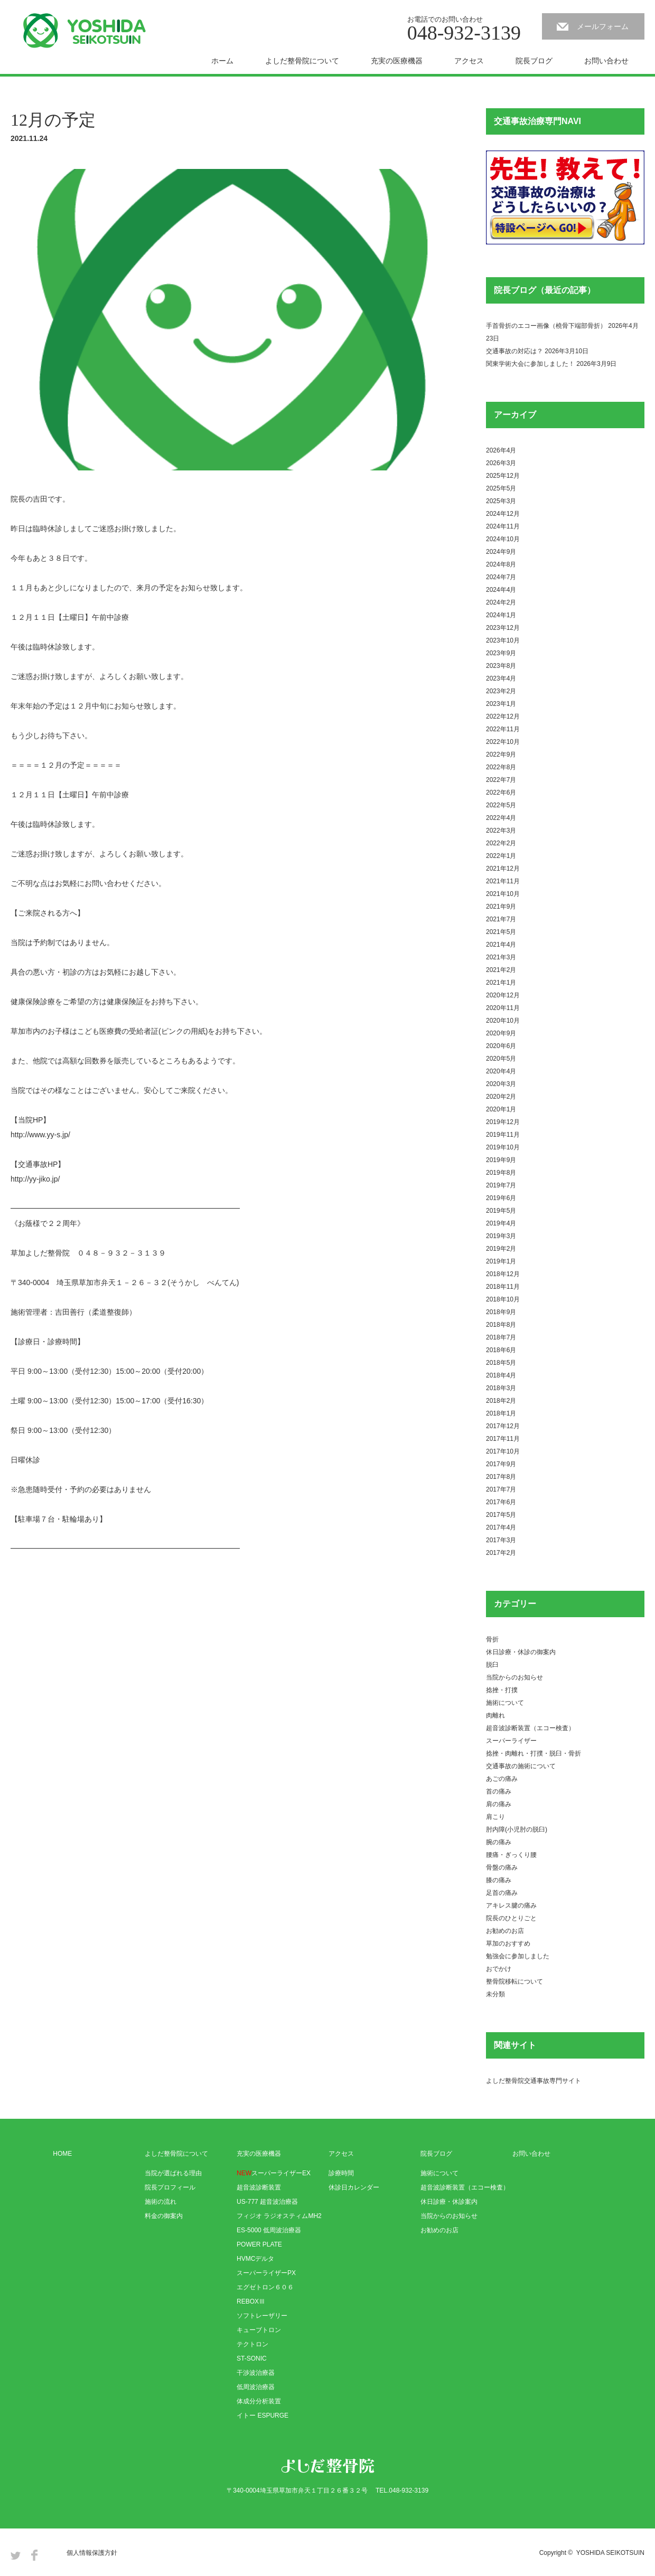 The width and height of the screenshot is (655, 2576). What do you see at coordinates (35, 1179) in the screenshot?
I see `http://yy-jiko.jp/` at bounding box center [35, 1179].